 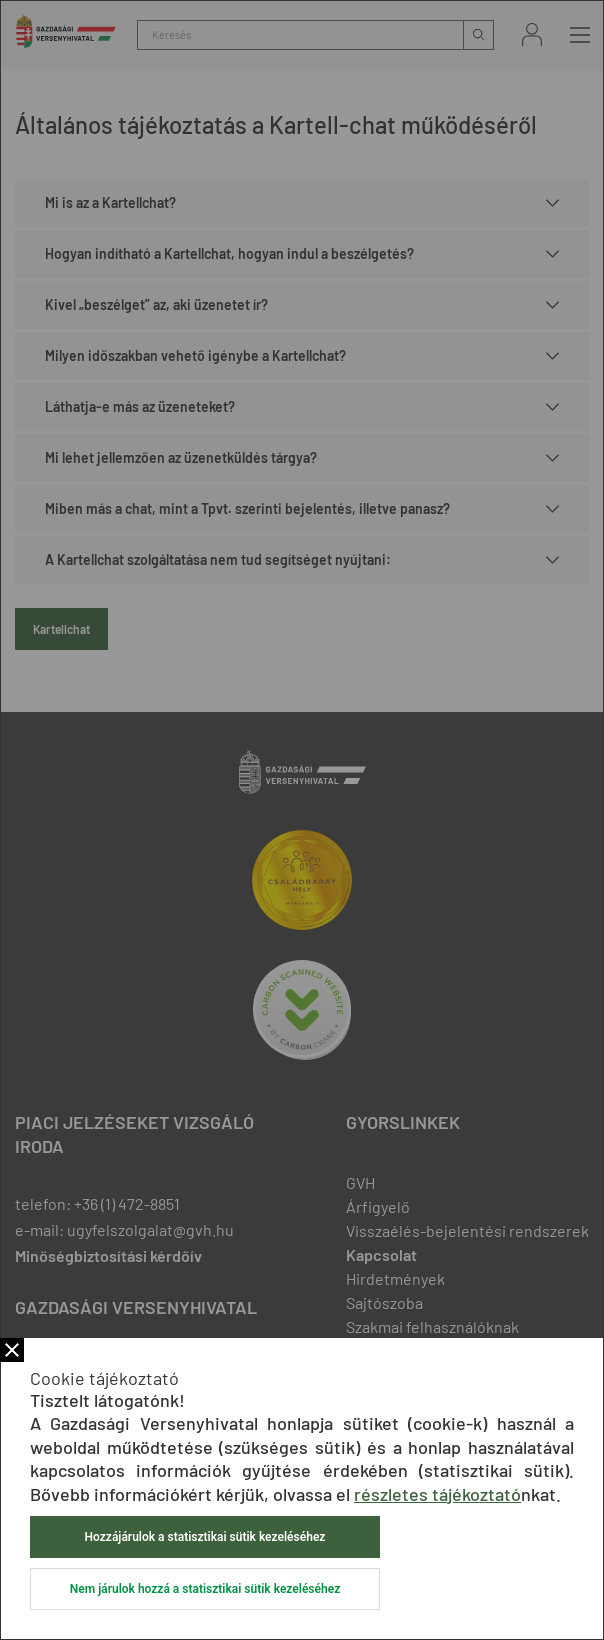 What do you see at coordinates (205, 1589) in the screenshot?
I see `Nem járulok hozzá a statisztikai sütik kezeléséhez` at bounding box center [205, 1589].